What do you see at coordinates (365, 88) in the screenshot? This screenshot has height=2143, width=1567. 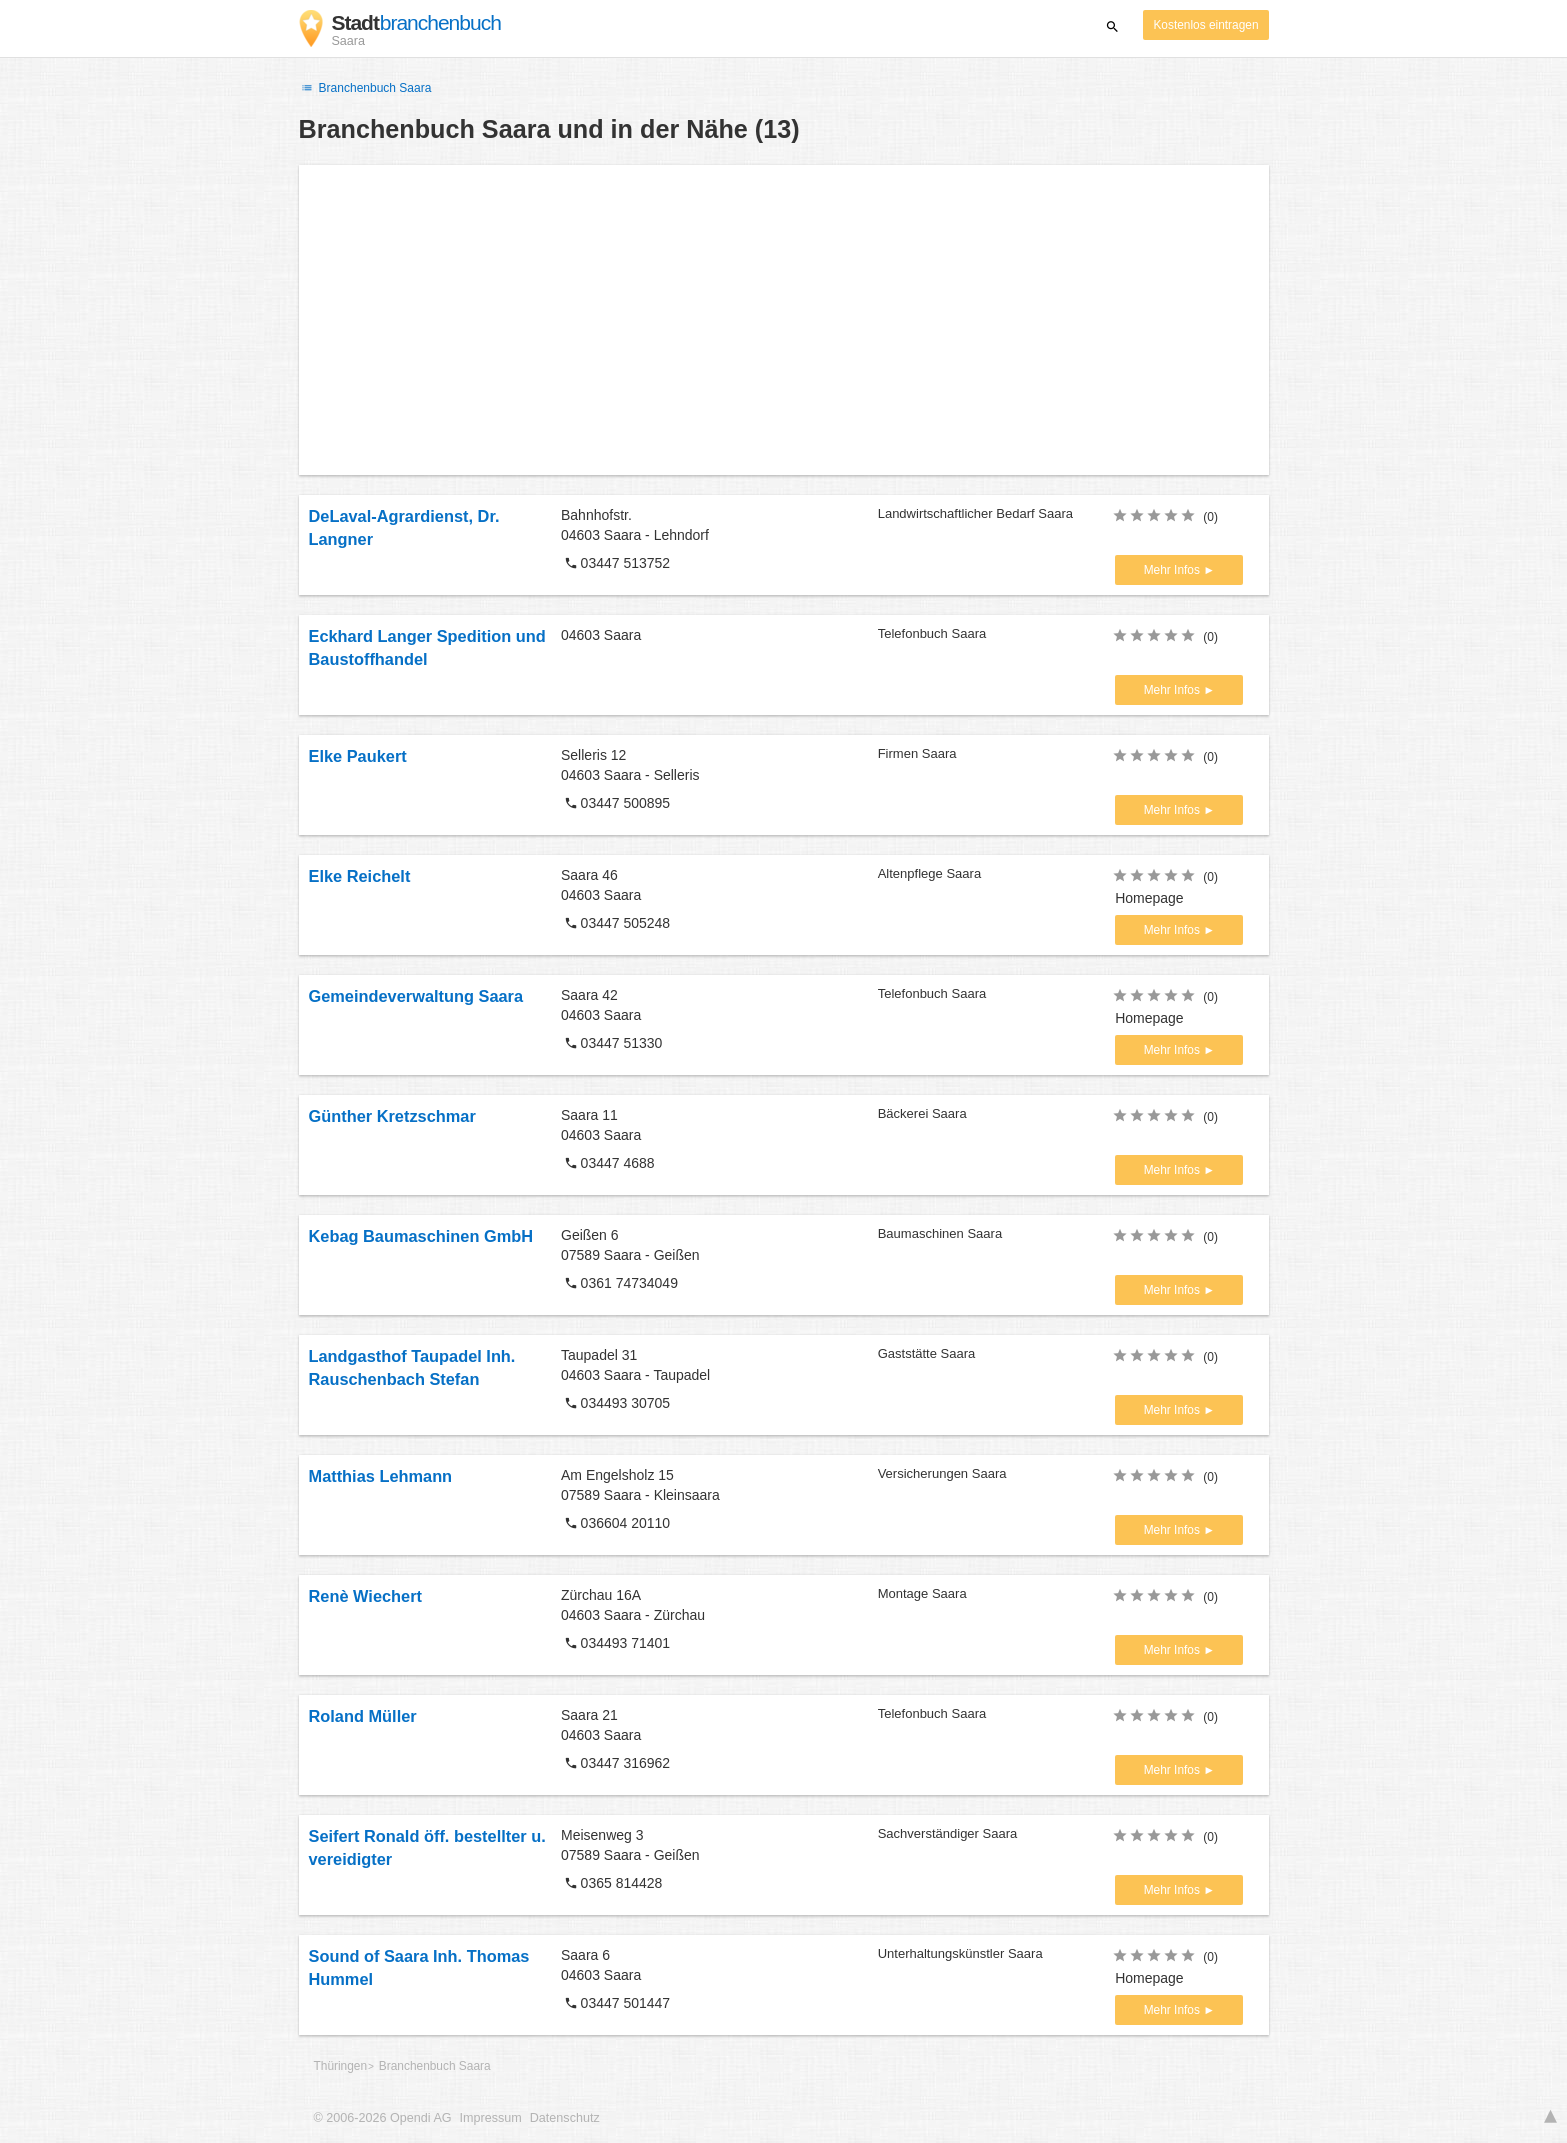 I see `Branchenbuch Saara` at bounding box center [365, 88].